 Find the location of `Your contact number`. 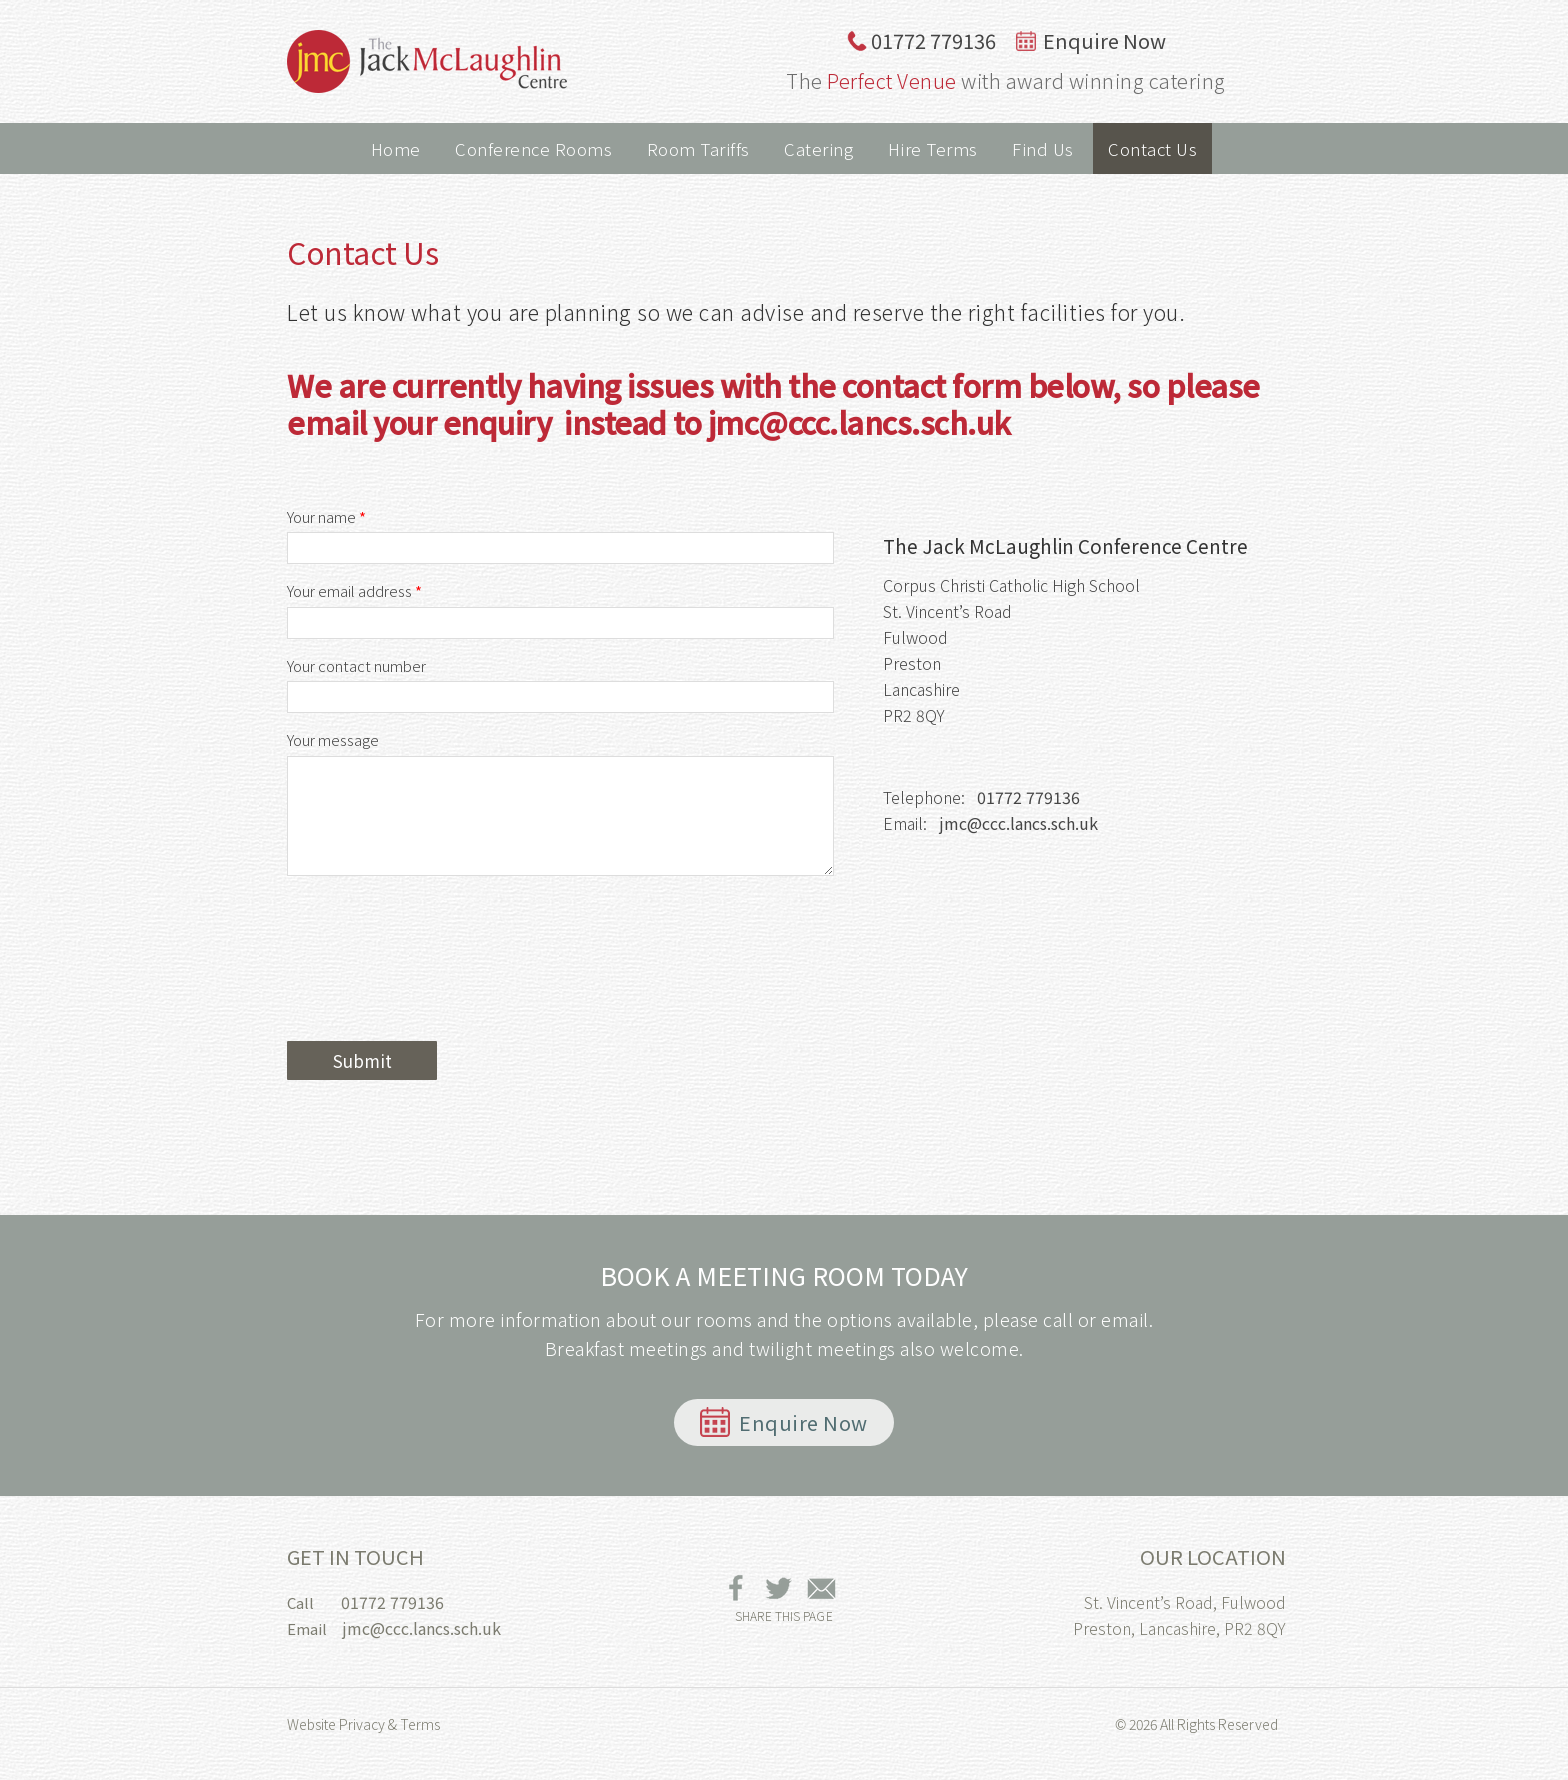

Your contact number is located at coordinates (356, 666).